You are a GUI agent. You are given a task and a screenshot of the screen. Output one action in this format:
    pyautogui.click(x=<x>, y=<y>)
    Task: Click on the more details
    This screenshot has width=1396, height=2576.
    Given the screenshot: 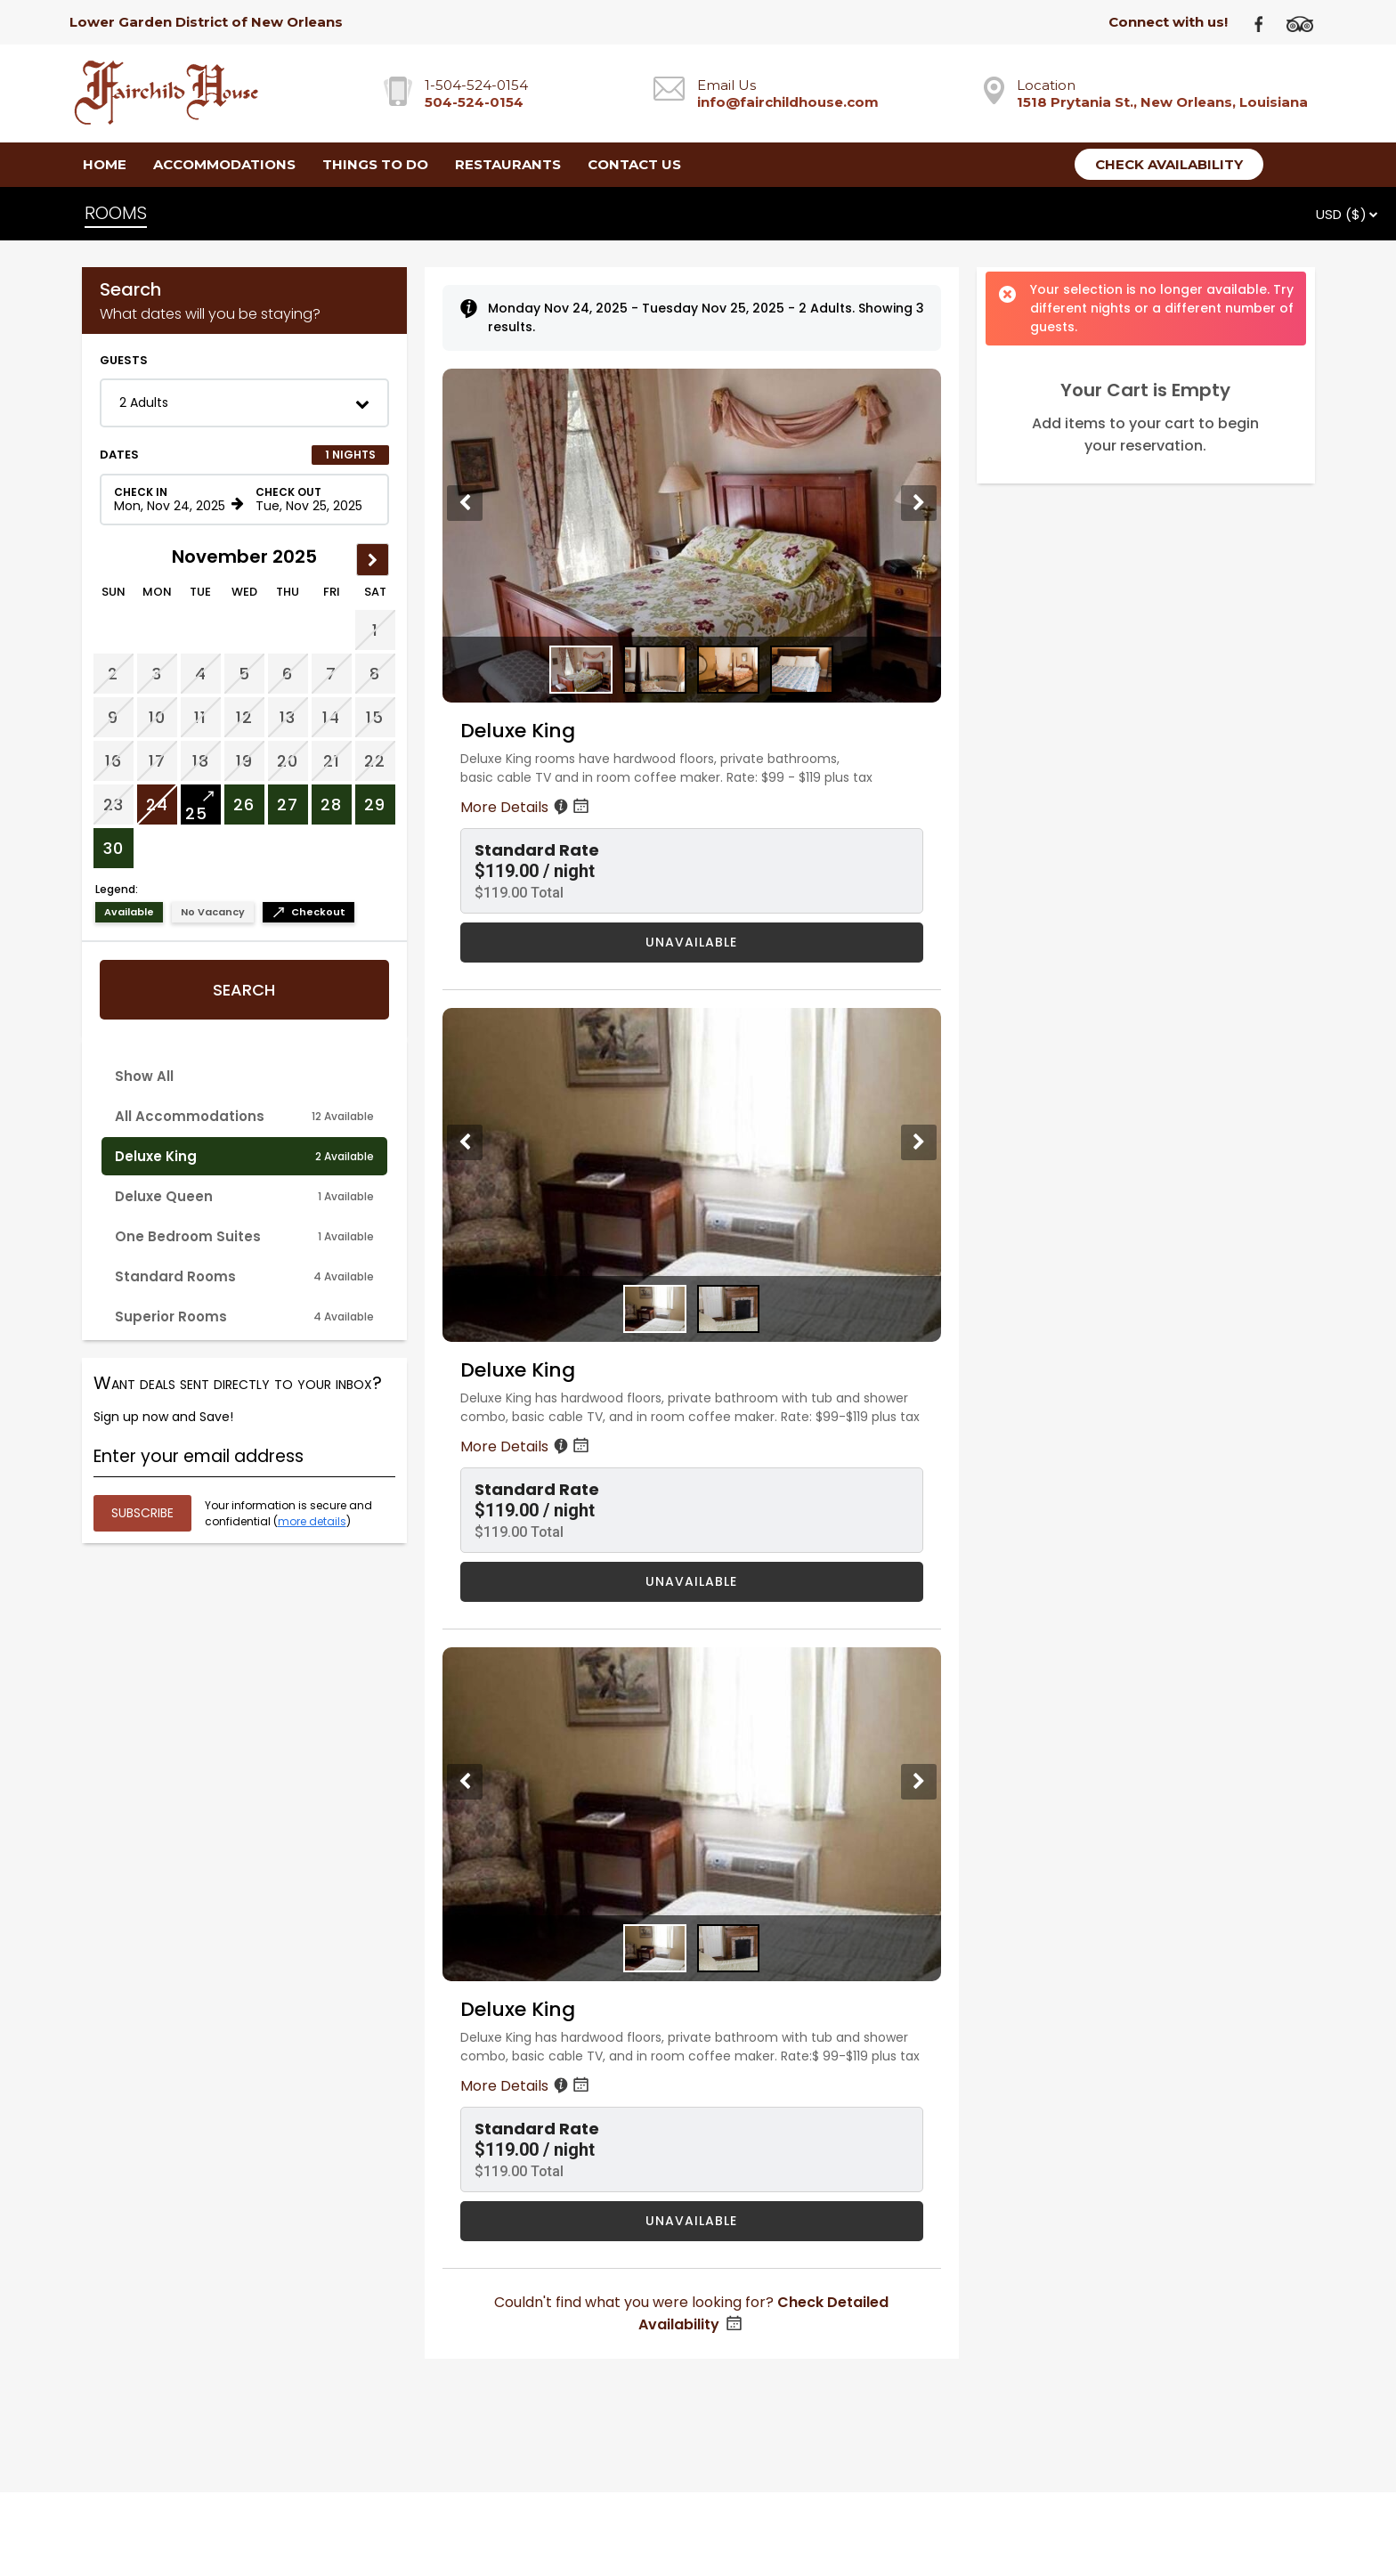 What is the action you would take?
    pyautogui.click(x=312, y=1521)
    